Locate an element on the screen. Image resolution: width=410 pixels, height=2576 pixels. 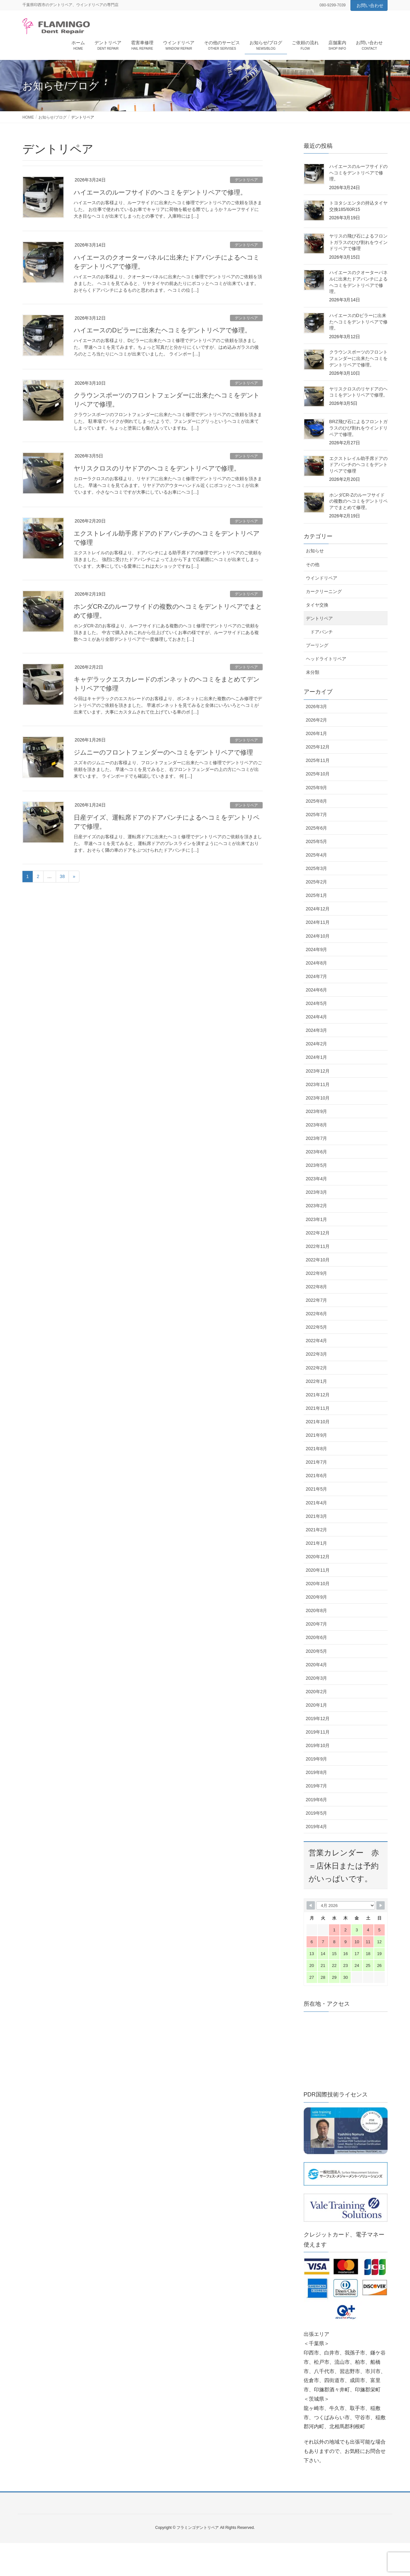
38 is located at coordinates (62, 876).